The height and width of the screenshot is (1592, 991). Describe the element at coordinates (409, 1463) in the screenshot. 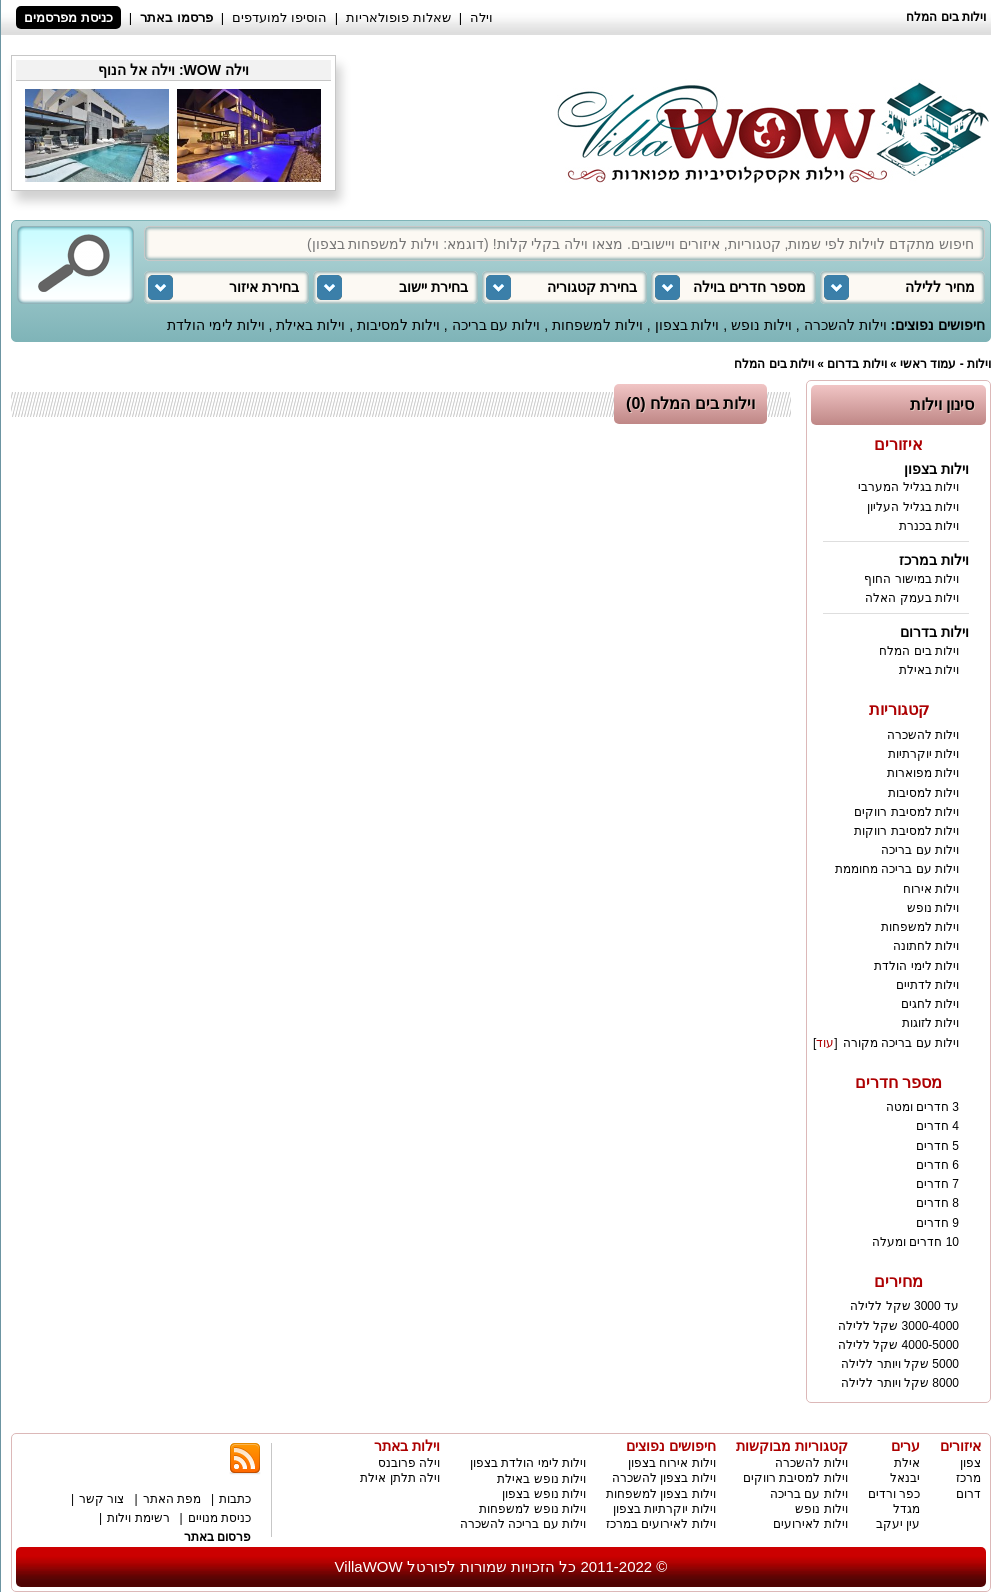

I see `וילה פרובנס` at that location.